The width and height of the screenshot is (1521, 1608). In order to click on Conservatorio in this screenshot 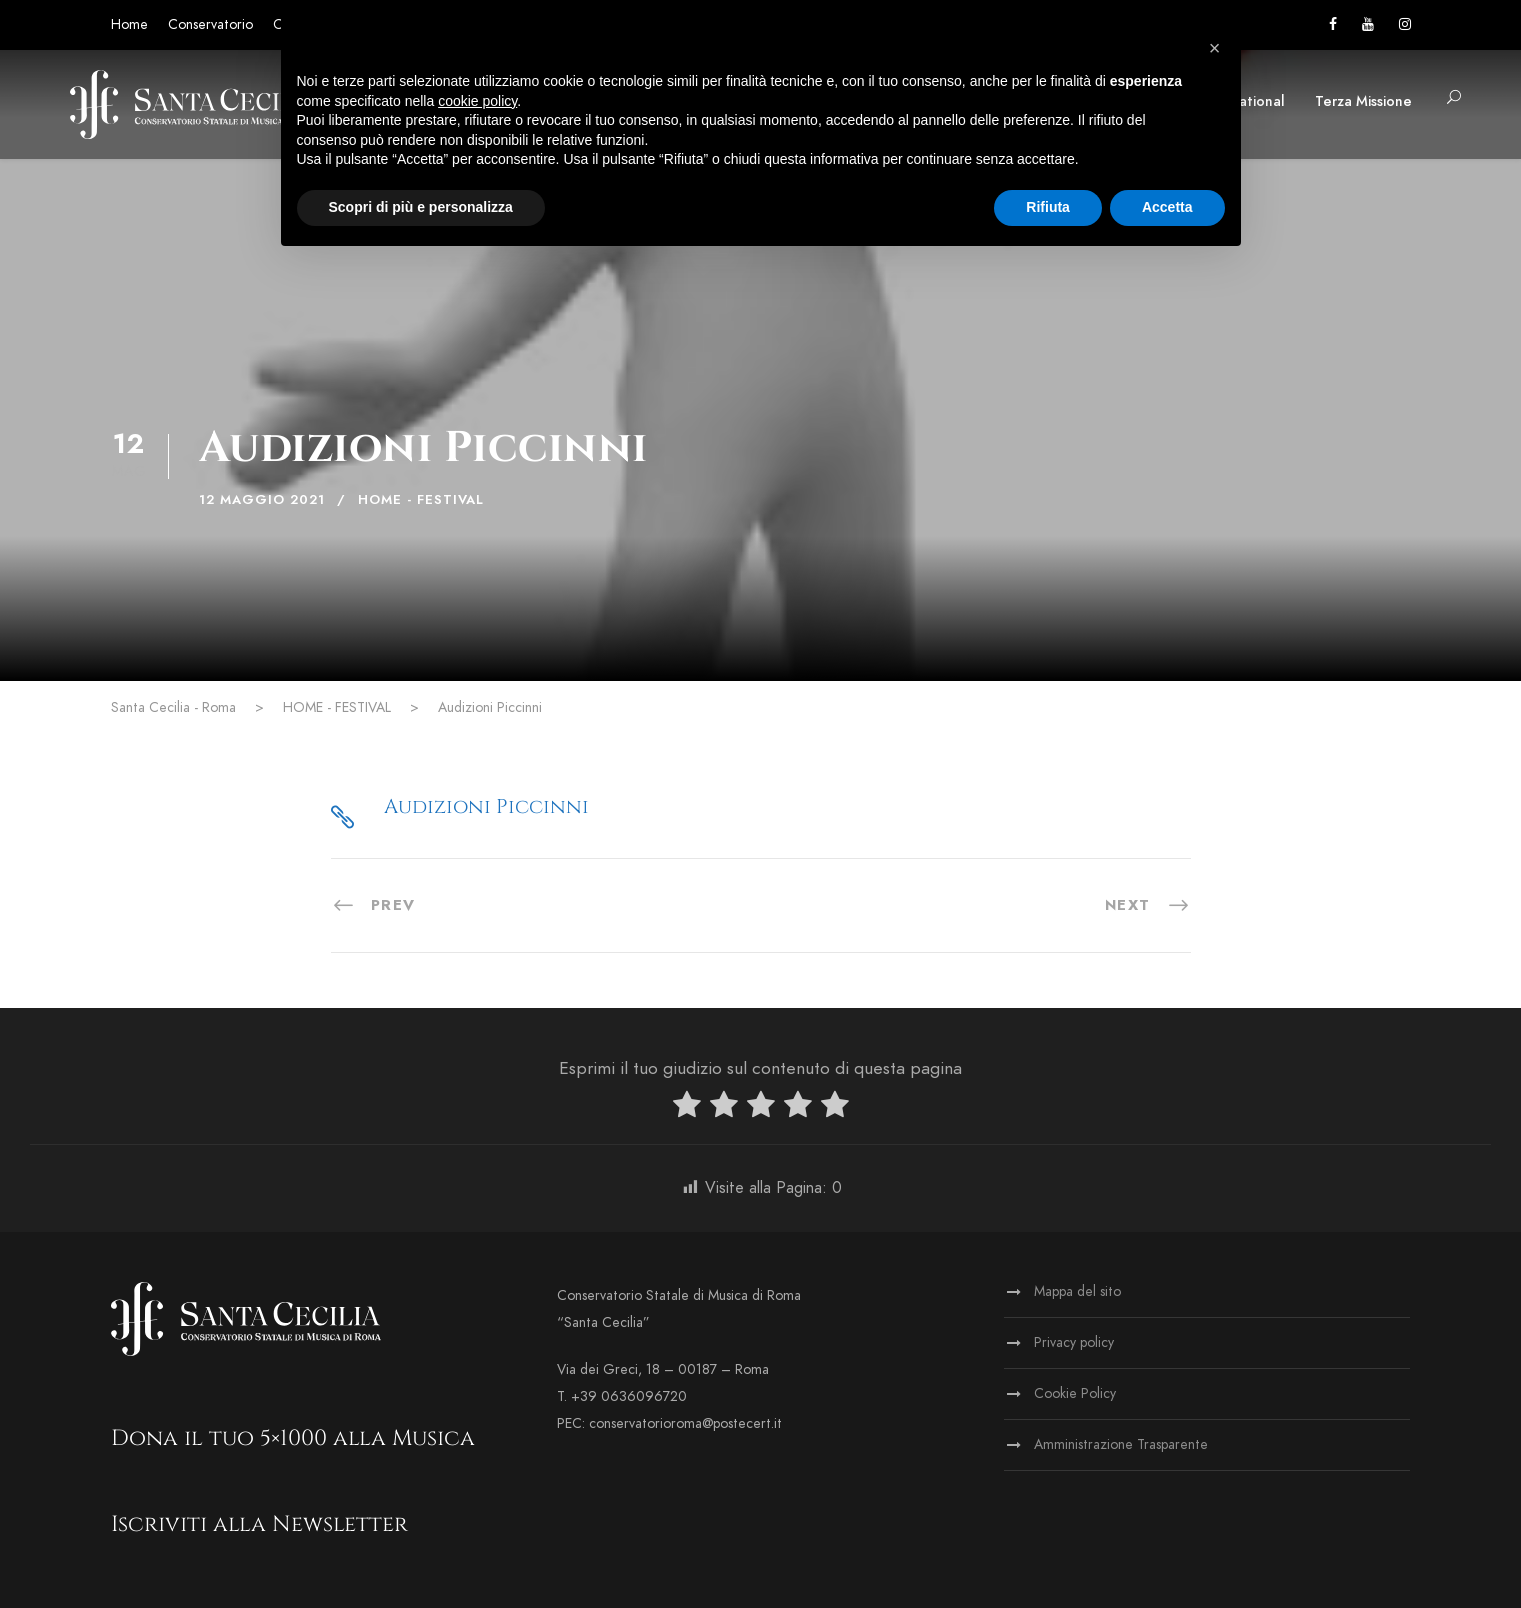, I will do `click(210, 24)`.